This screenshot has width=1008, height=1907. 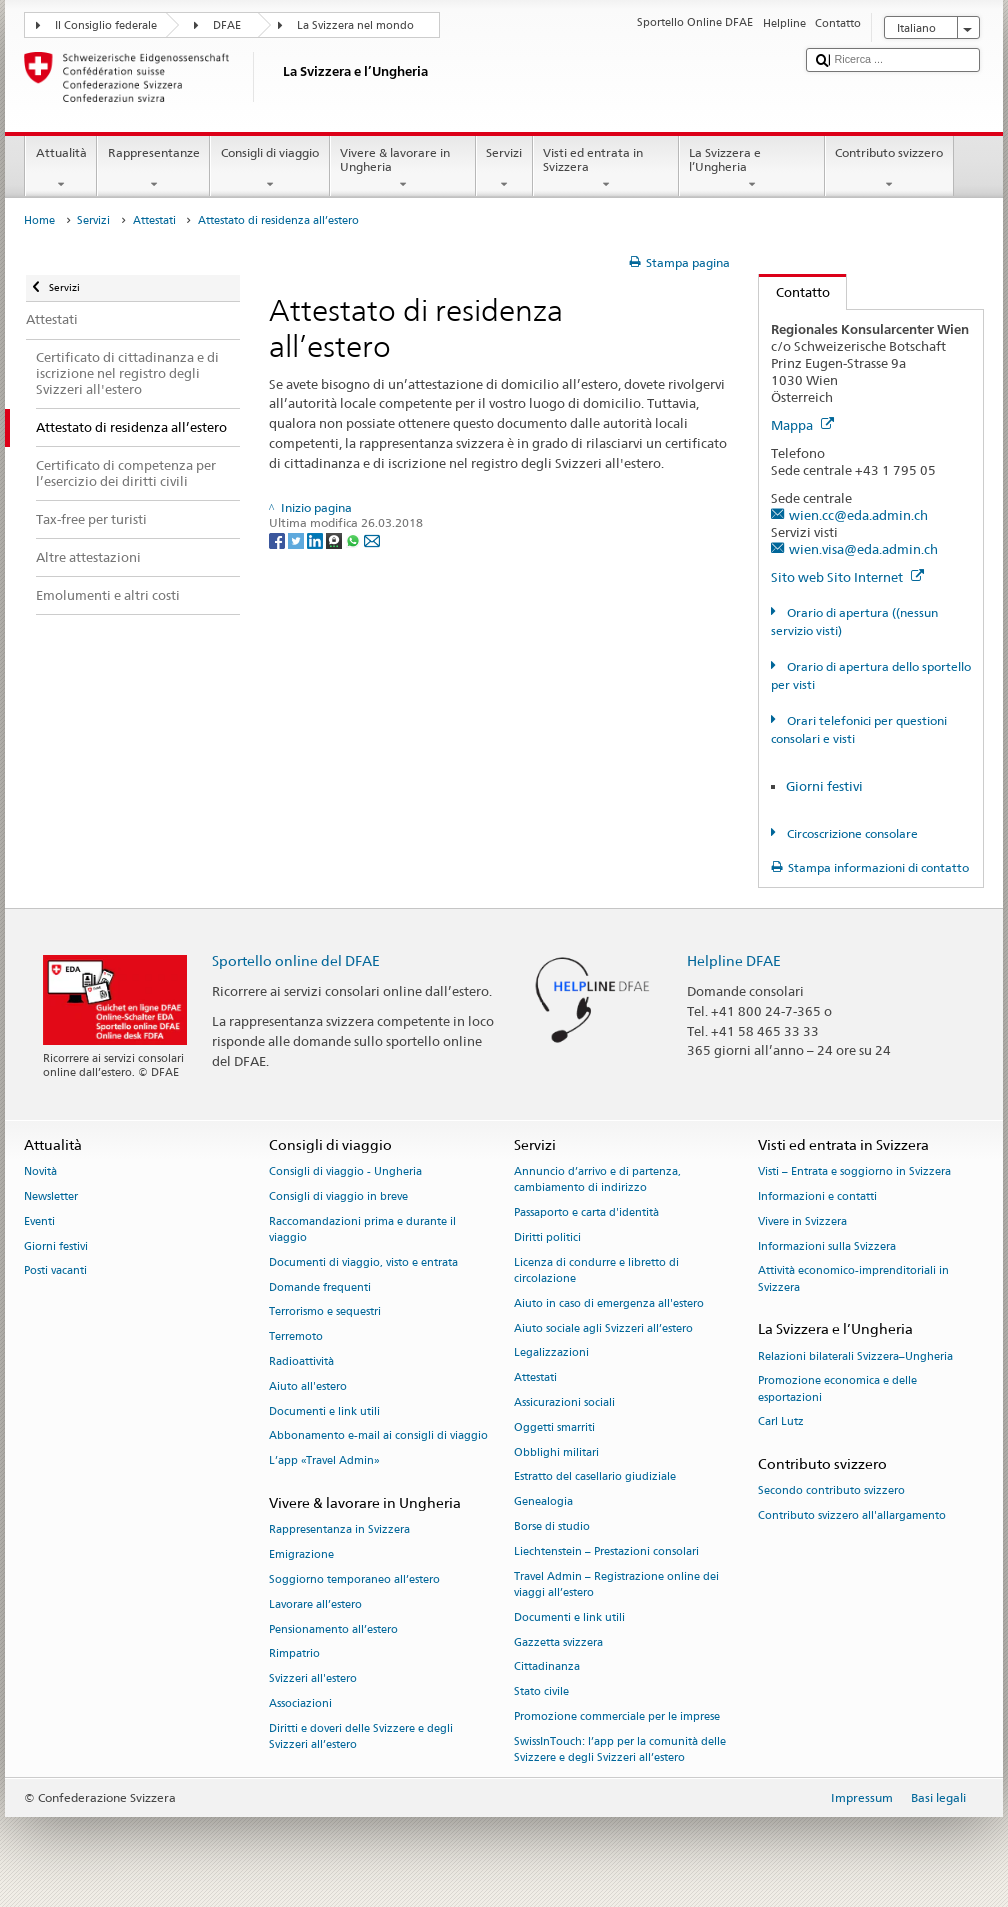 What do you see at coordinates (300, 1703) in the screenshot?
I see `Associazioni` at bounding box center [300, 1703].